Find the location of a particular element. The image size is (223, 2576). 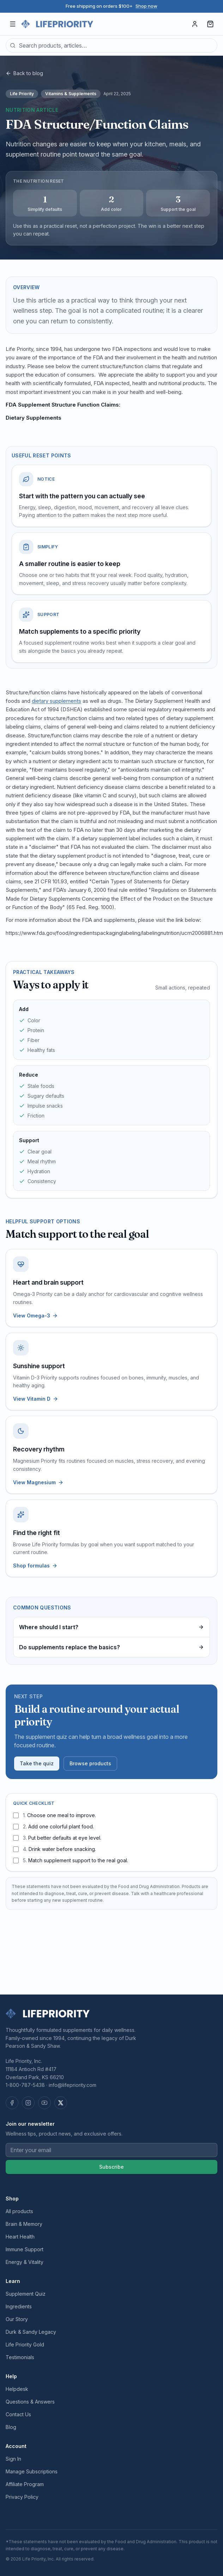

Brain & Memory is located at coordinates (24, 2224).